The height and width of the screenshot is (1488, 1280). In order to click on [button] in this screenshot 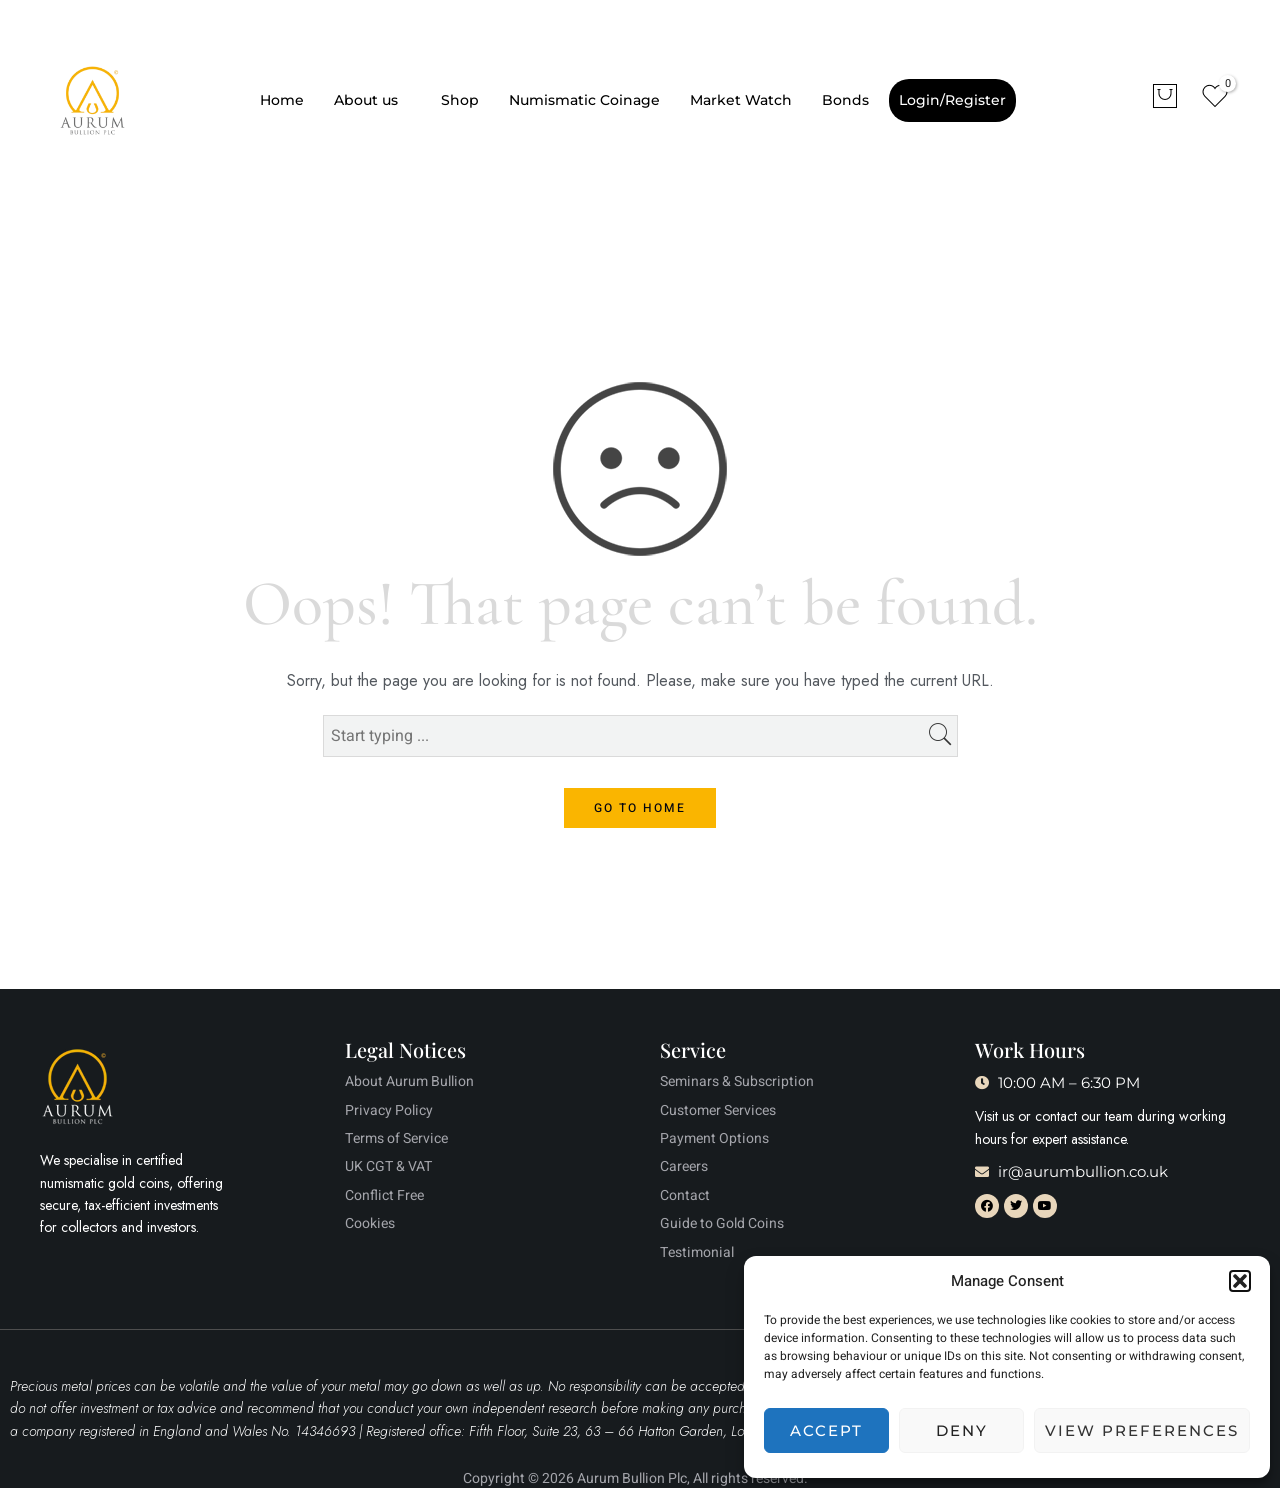, I will do `click(1240, 1281)`.